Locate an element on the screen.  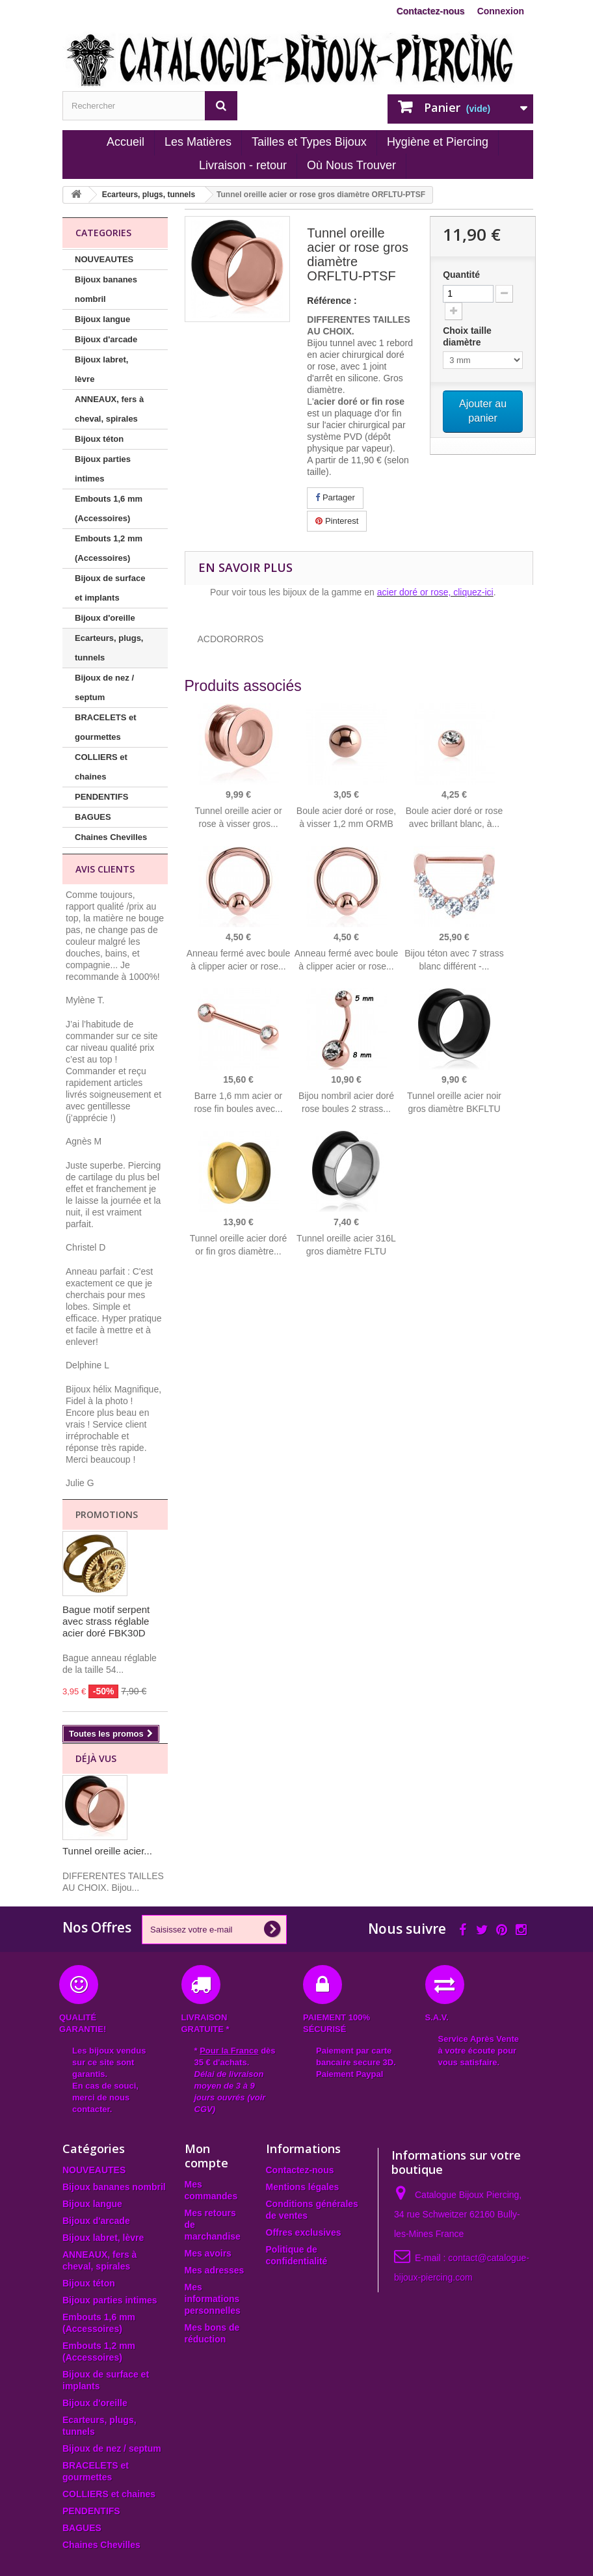
Où Nous Trouver is located at coordinates (351, 165).